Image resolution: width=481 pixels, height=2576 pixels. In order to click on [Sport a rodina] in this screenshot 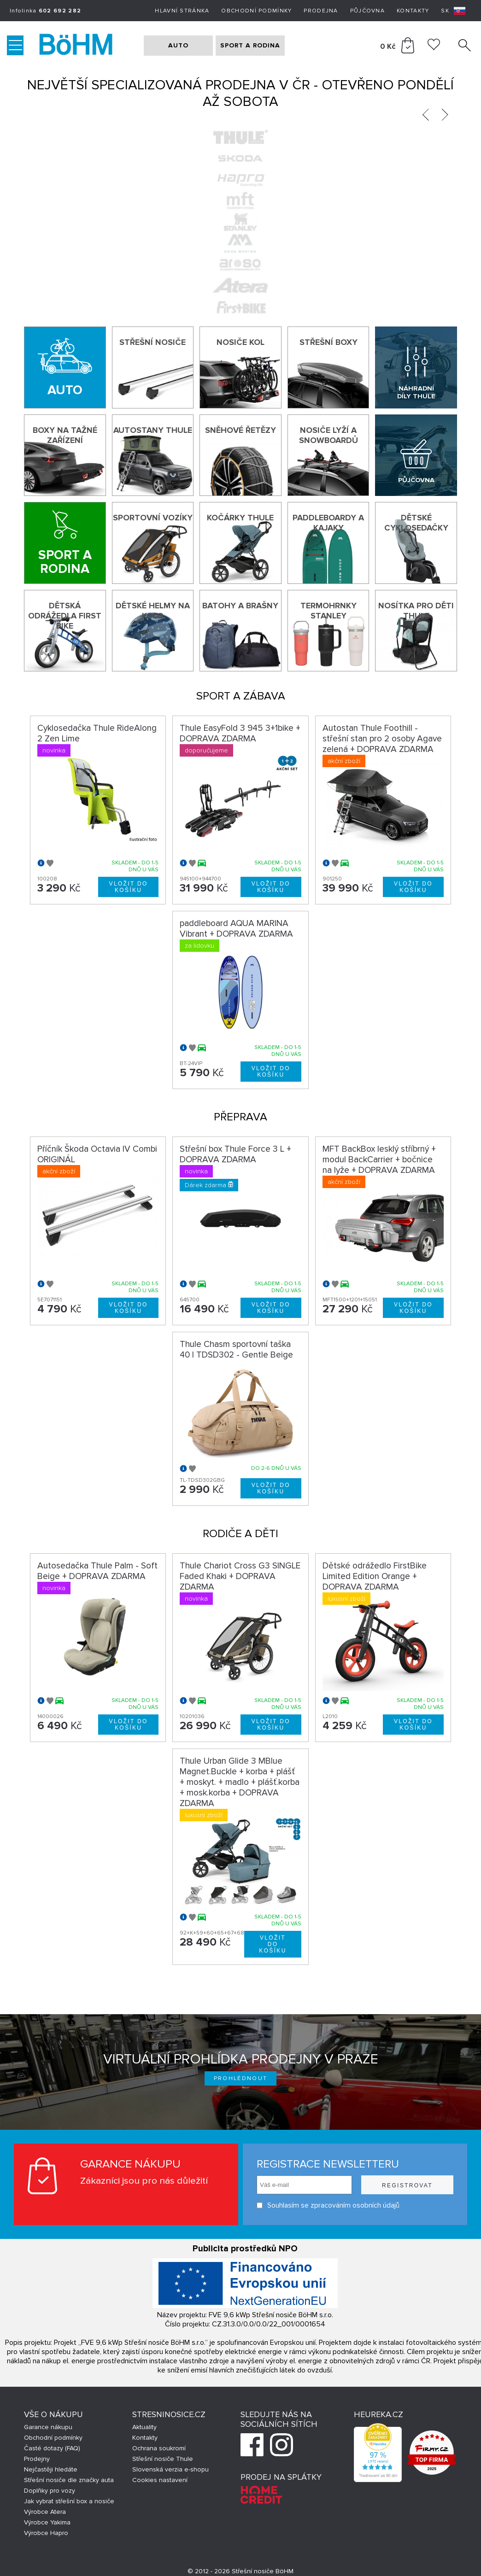, I will do `click(65, 543)`.